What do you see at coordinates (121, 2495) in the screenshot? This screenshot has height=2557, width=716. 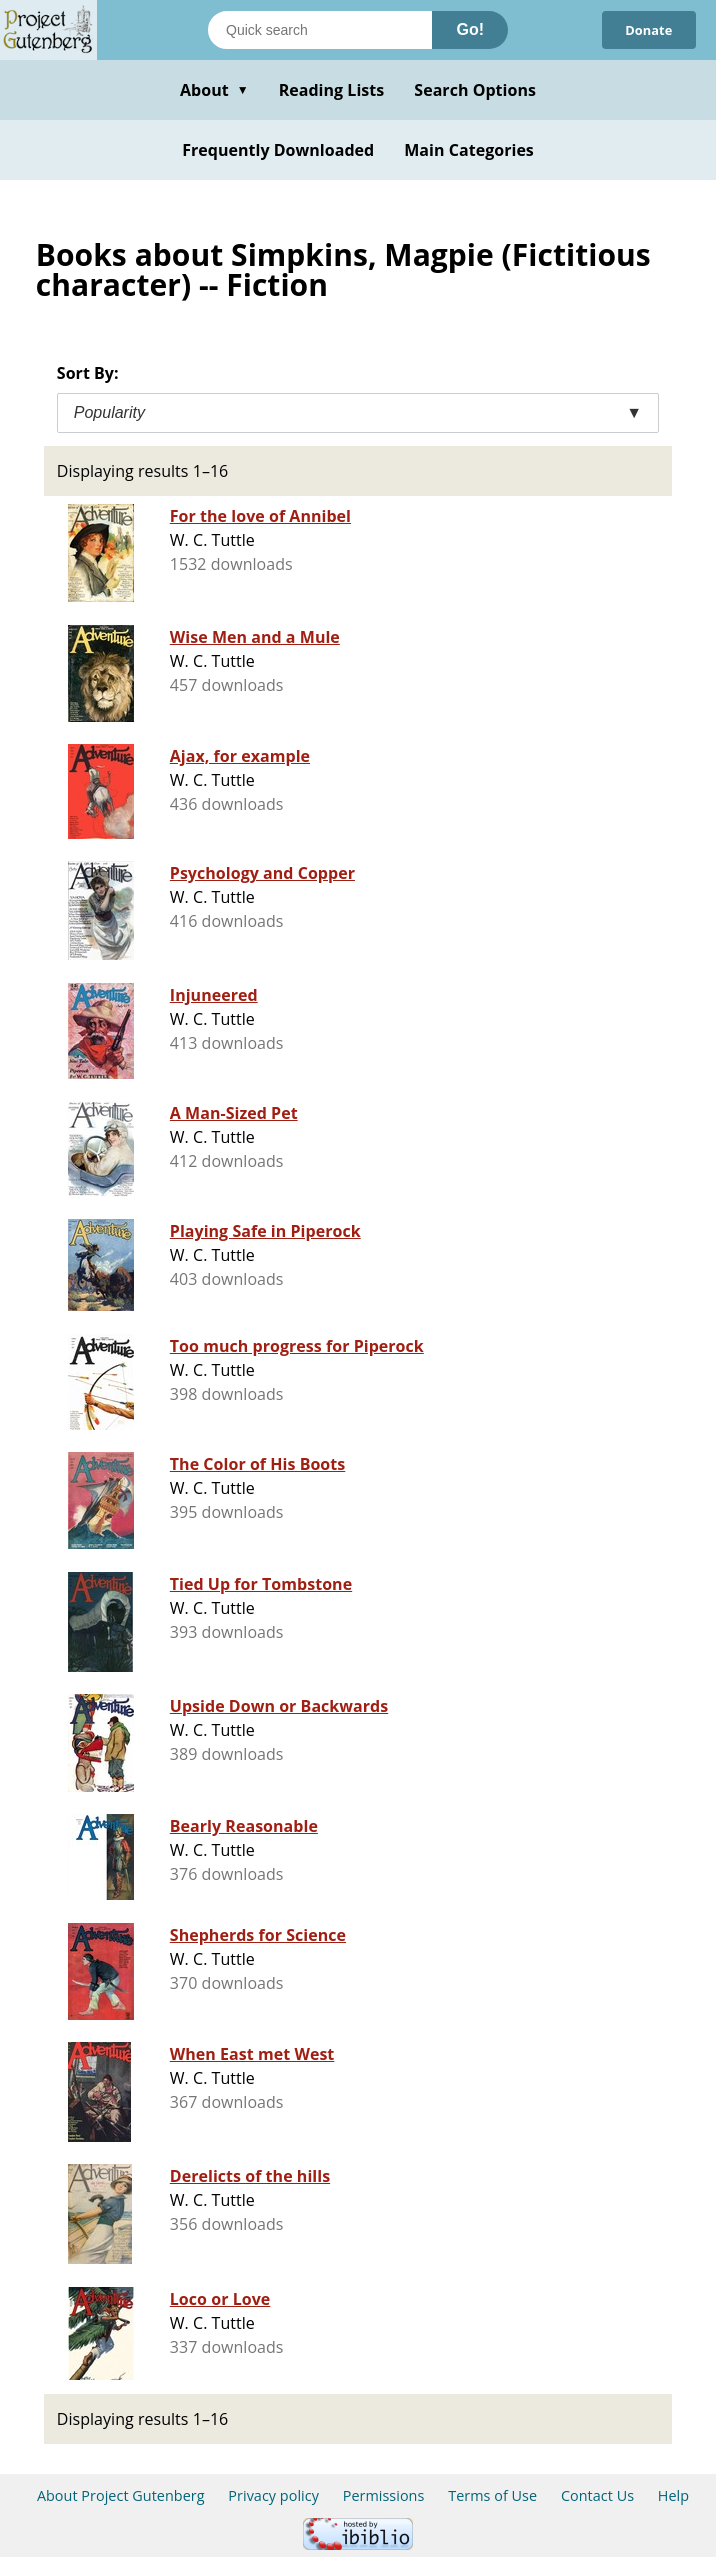 I see `About Project Gutenberg` at bounding box center [121, 2495].